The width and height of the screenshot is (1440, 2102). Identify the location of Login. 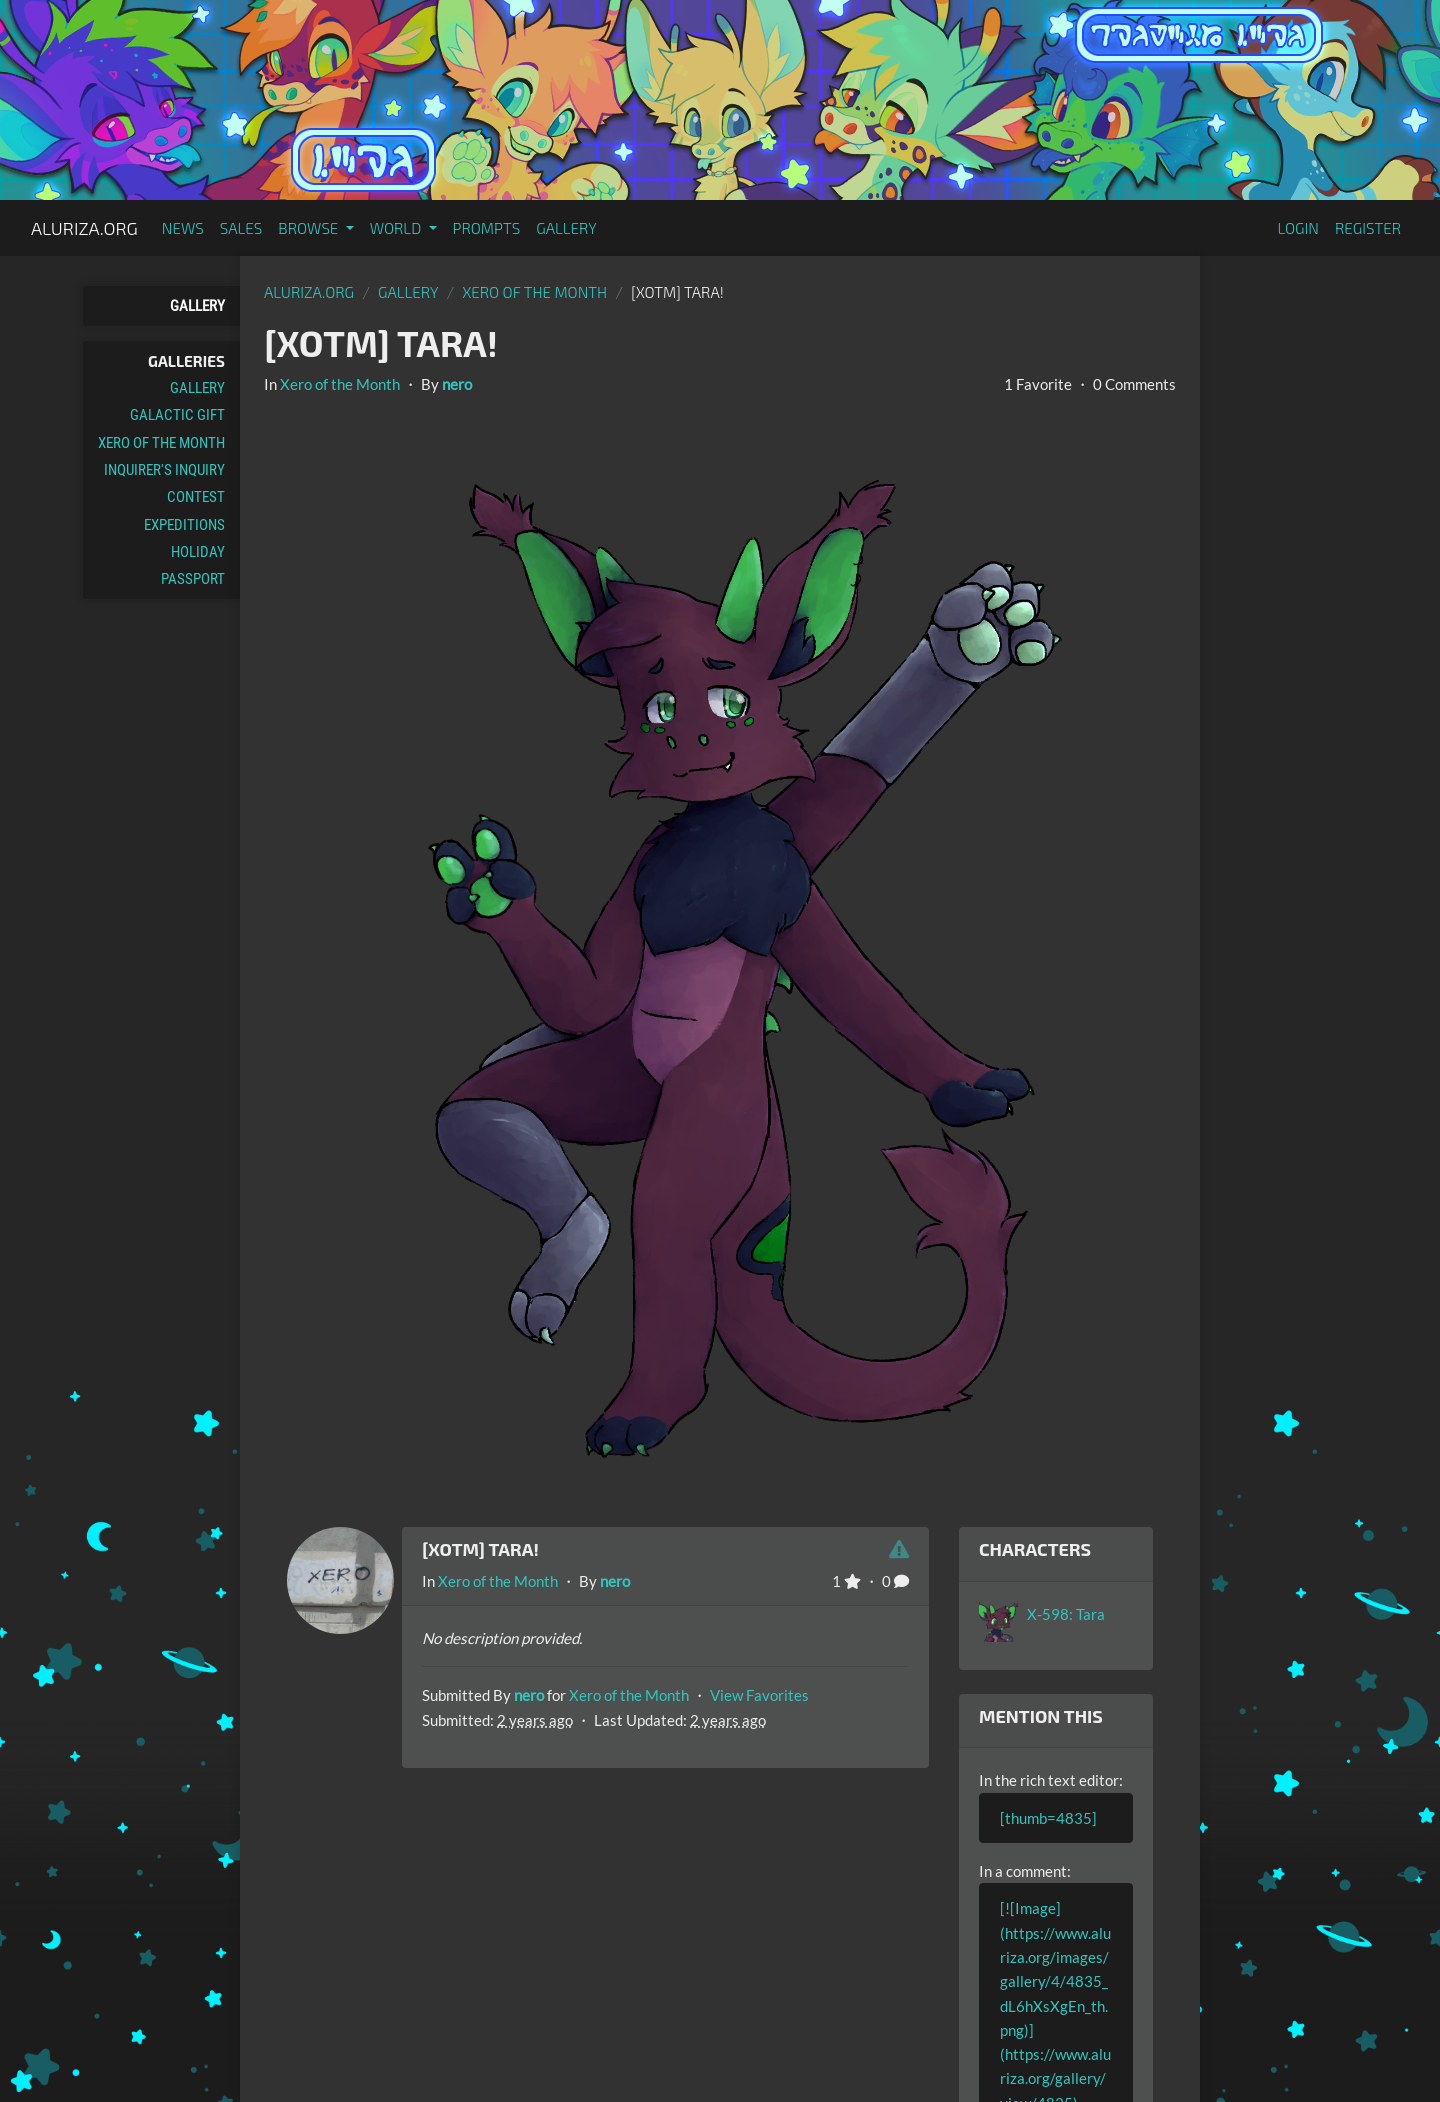
(1298, 228).